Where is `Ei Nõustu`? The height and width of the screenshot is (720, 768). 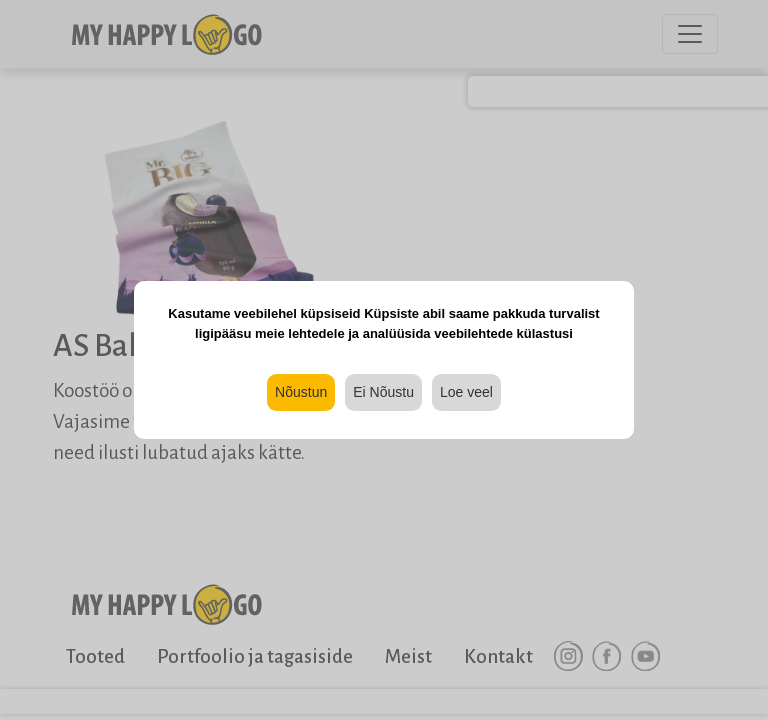
Ei Nõustu is located at coordinates (383, 392).